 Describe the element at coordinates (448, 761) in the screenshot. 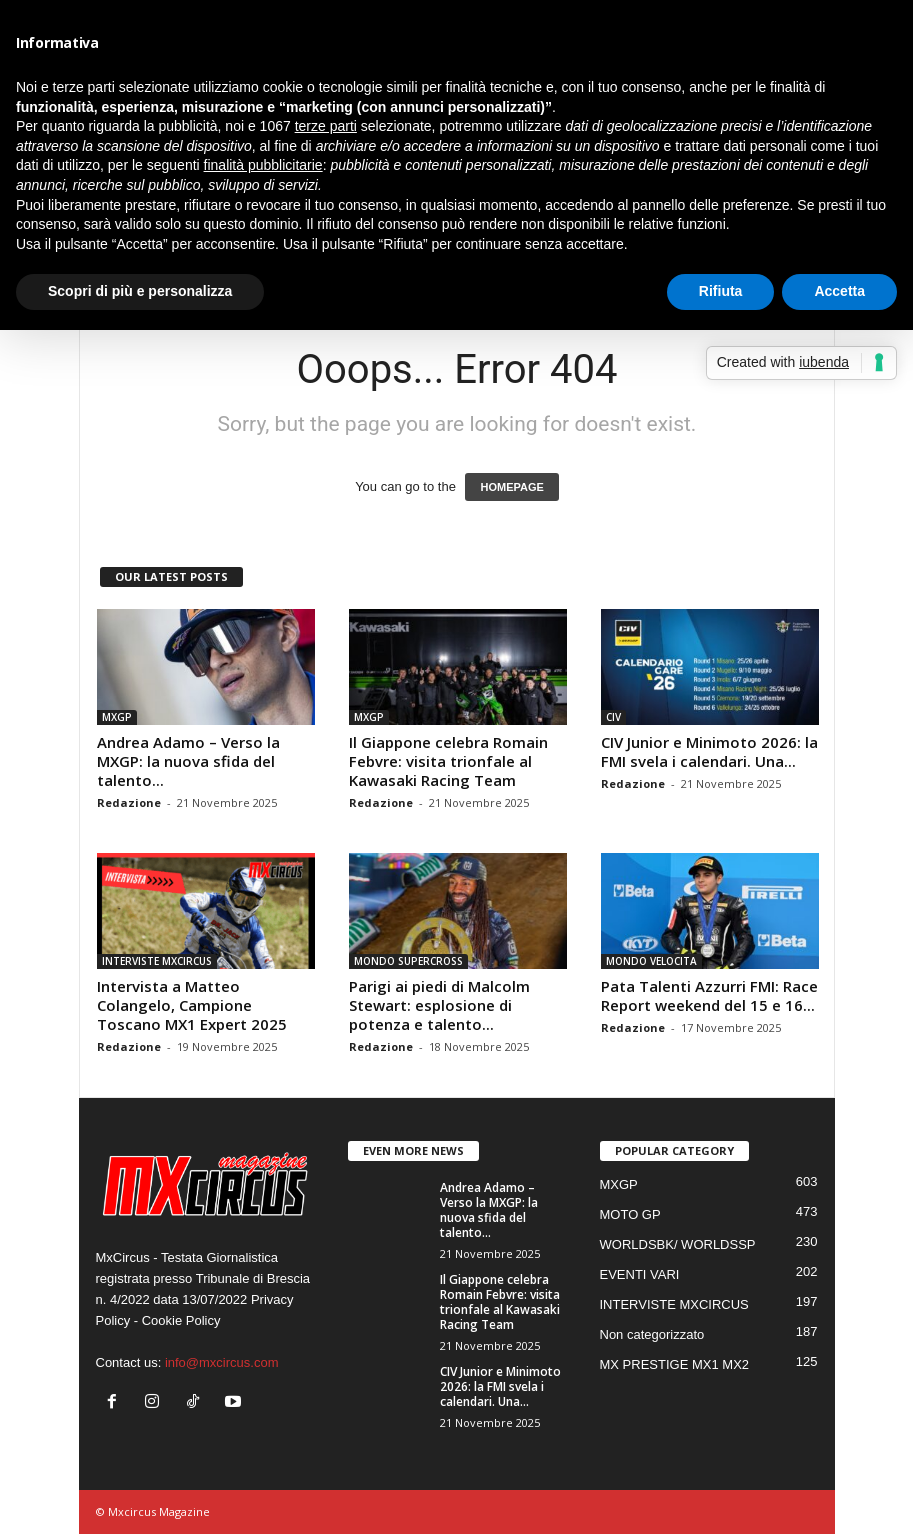

I see `Il Giappone celebra Romain Febvre: visita trionfale al Kawasaki Racing Team` at that location.